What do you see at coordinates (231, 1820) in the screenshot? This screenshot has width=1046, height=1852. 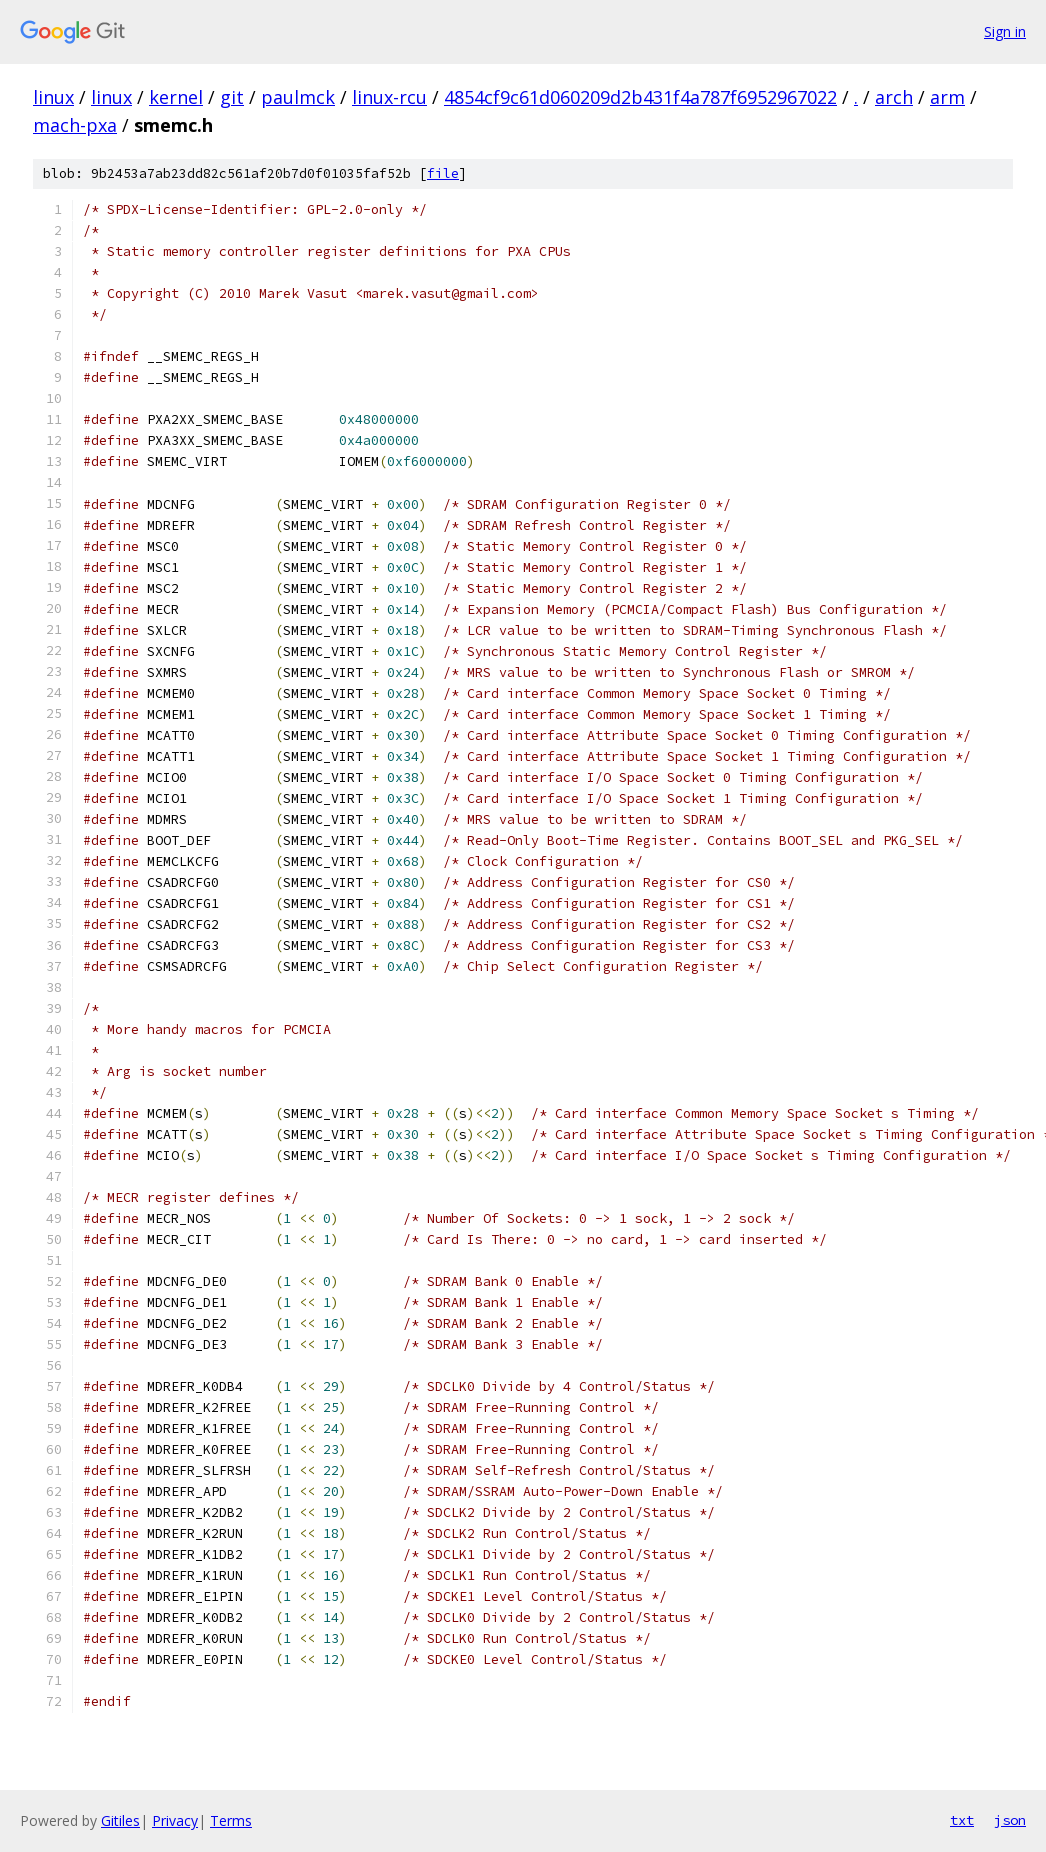 I see `Terms` at bounding box center [231, 1820].